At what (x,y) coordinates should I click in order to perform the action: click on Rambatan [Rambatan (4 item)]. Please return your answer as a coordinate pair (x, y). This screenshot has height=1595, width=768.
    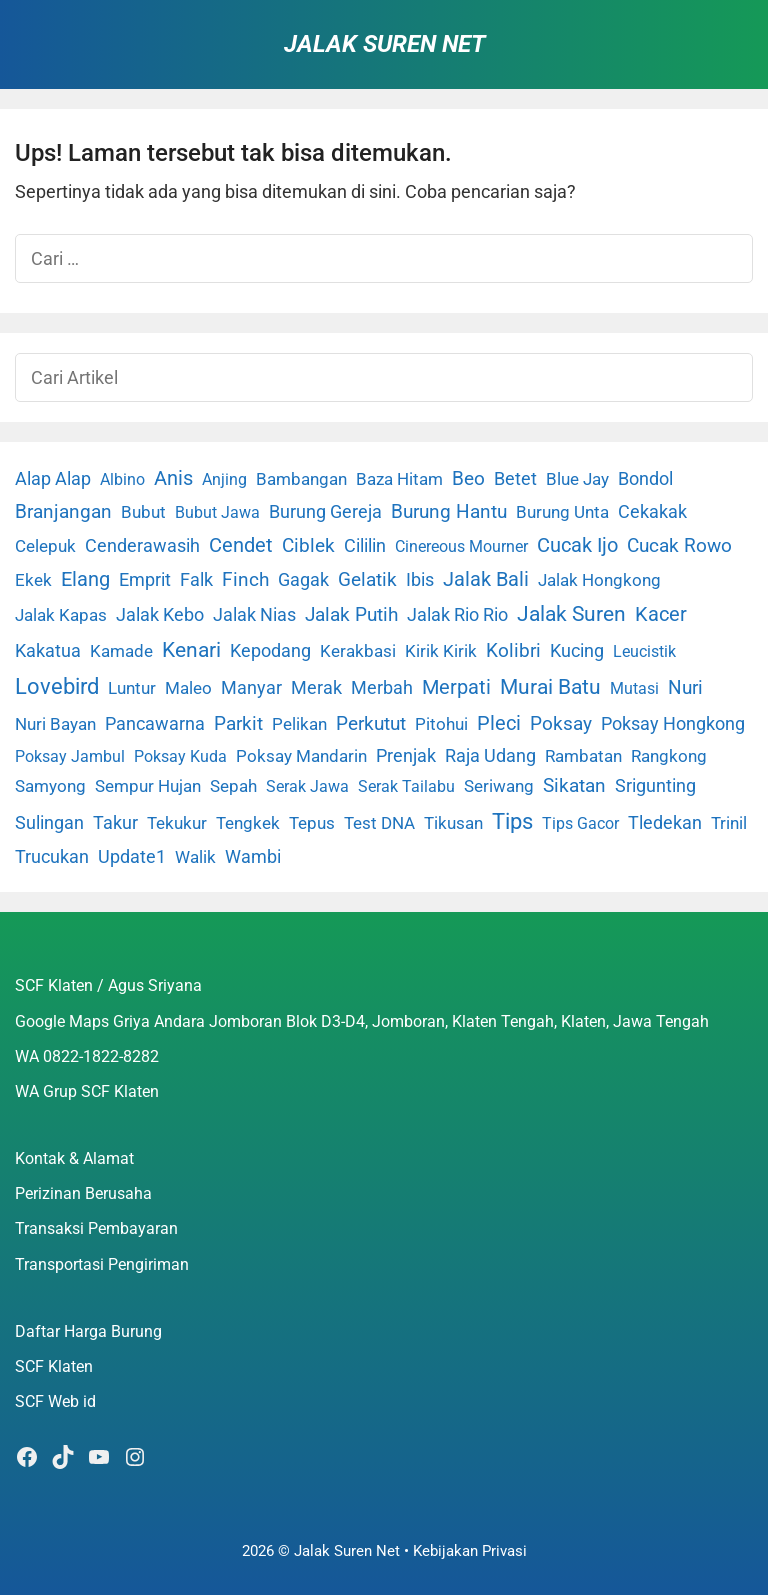
    Looking at the image, I should click on (583, 756).